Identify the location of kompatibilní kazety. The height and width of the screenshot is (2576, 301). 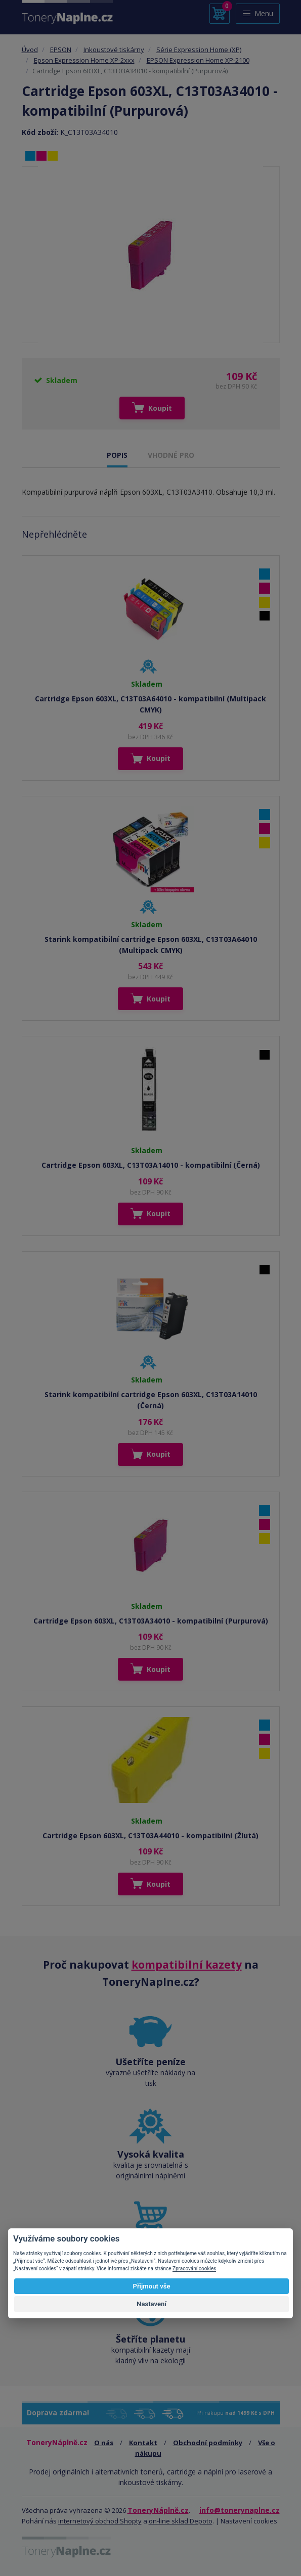
(187, 1965).